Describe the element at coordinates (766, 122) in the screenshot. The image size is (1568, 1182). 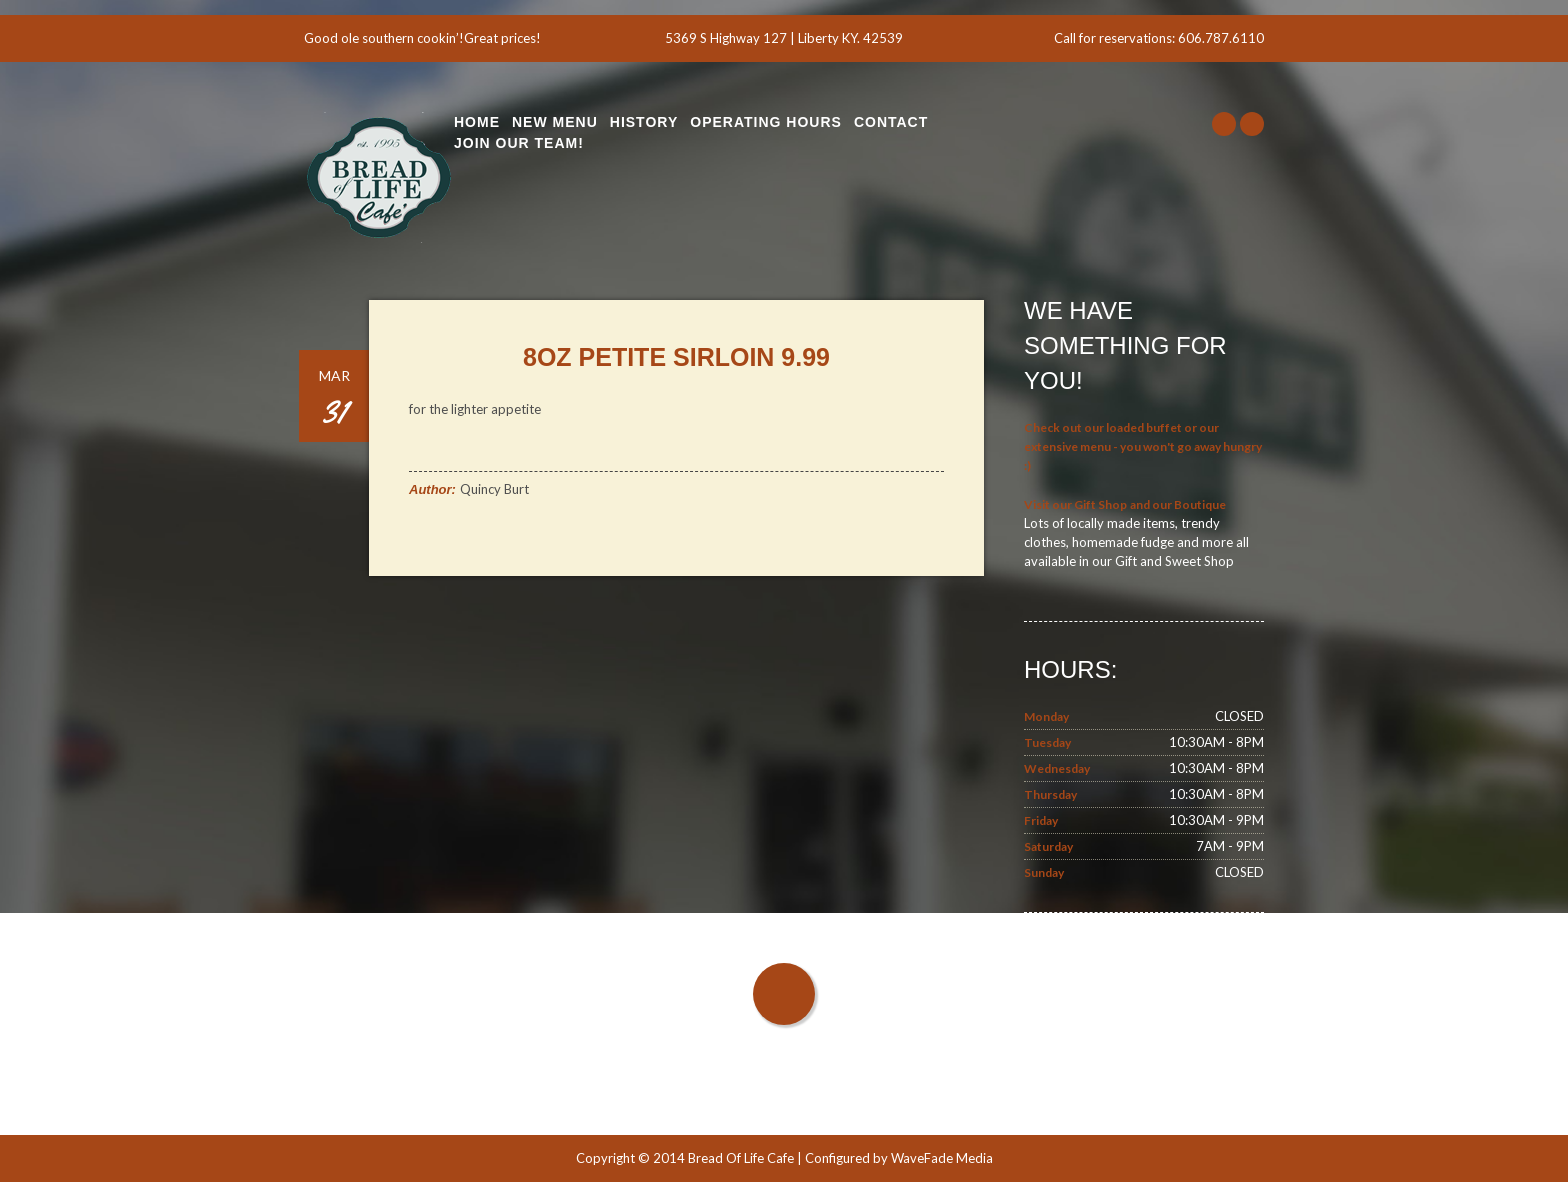
I see `Operating Hours` at that location.